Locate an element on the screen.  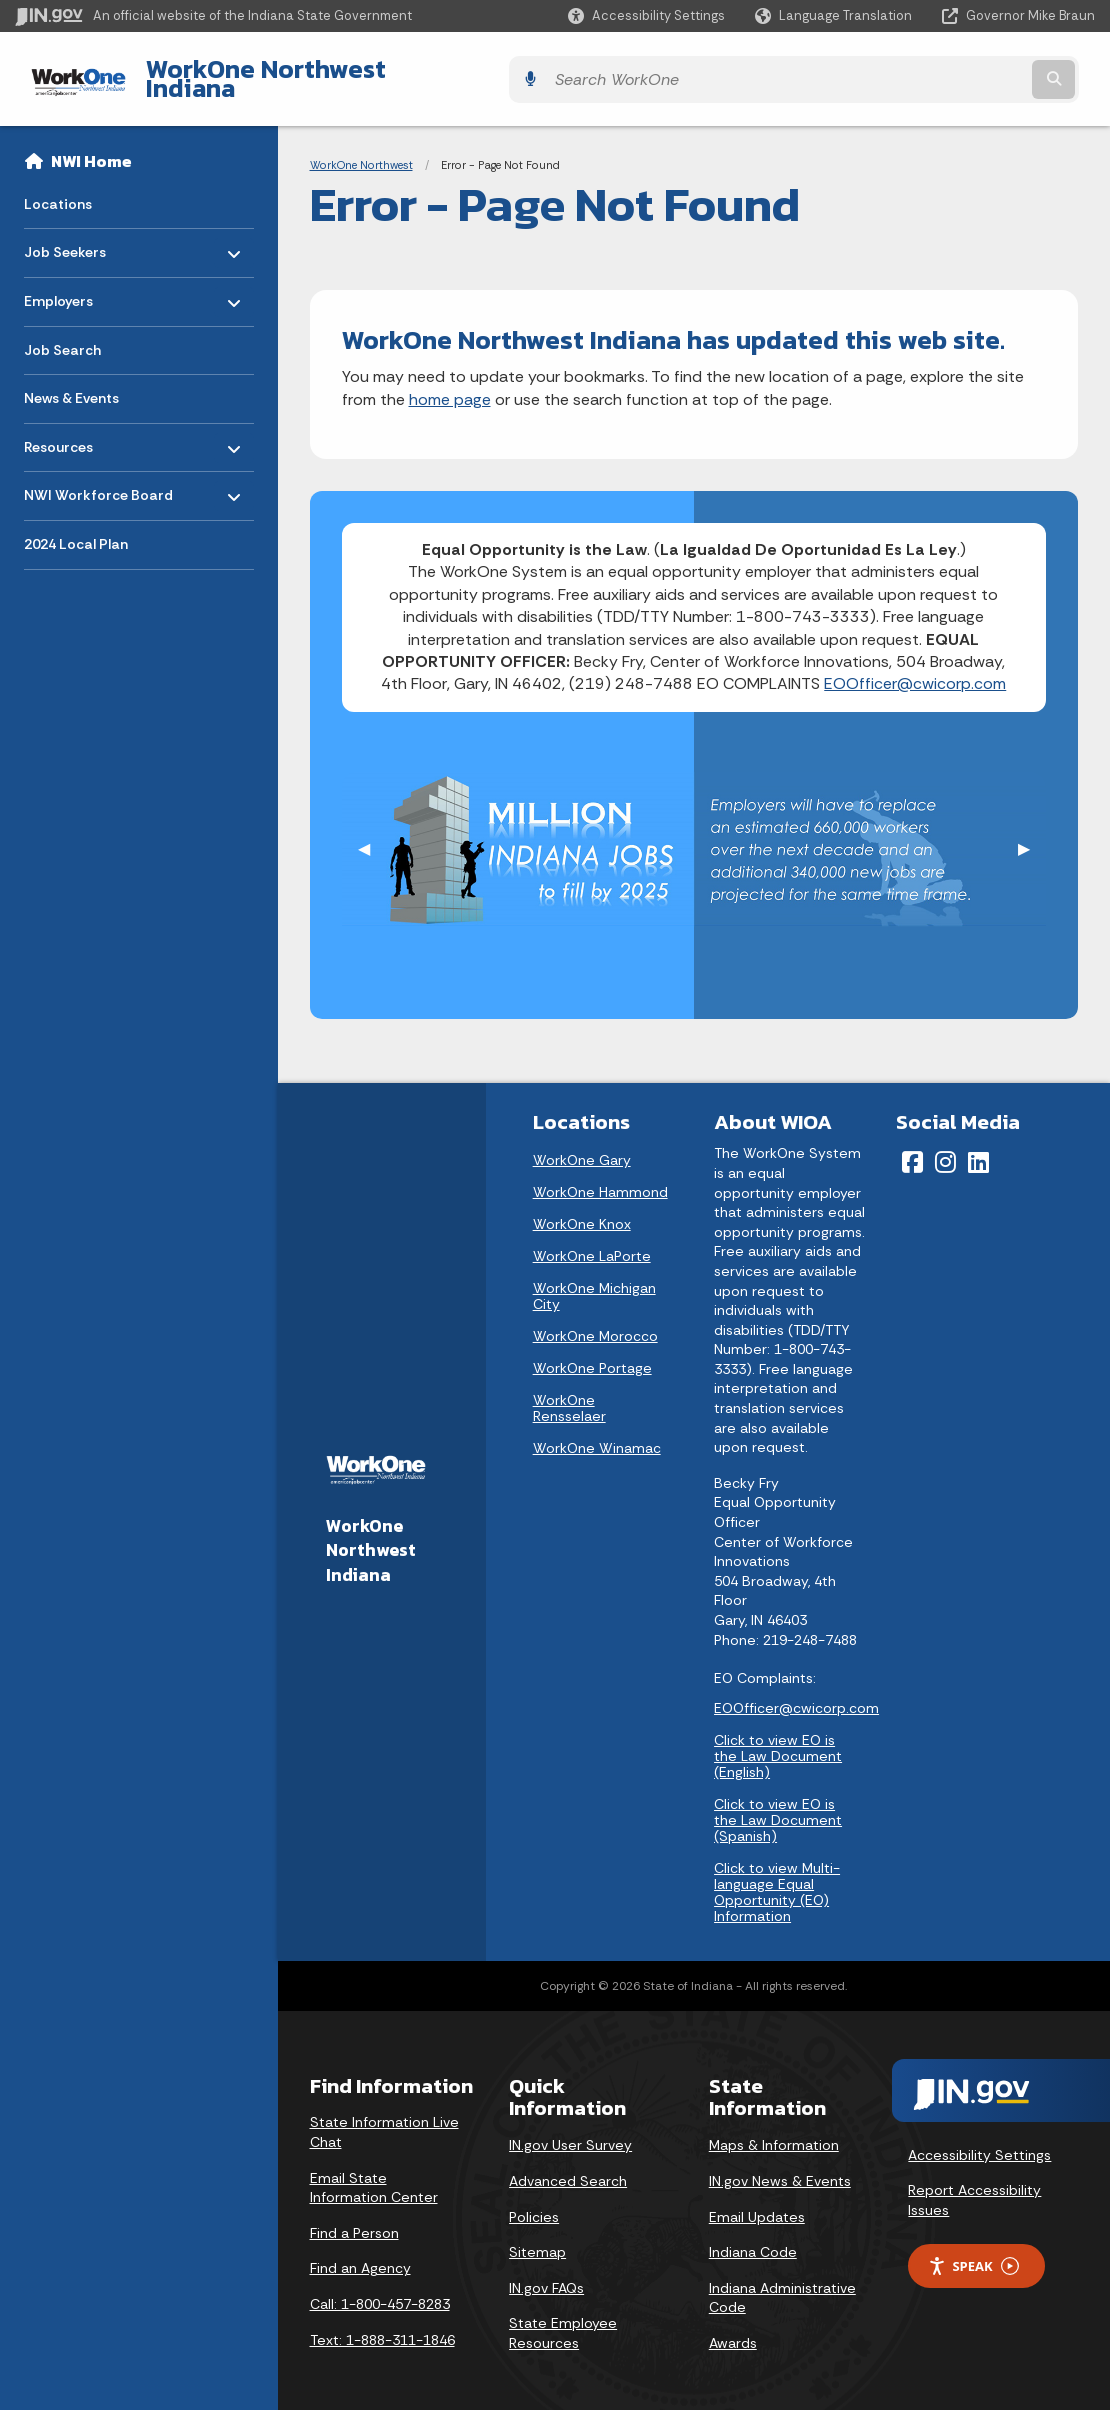
Email State Information Center is located at coordinates (374, 2172).